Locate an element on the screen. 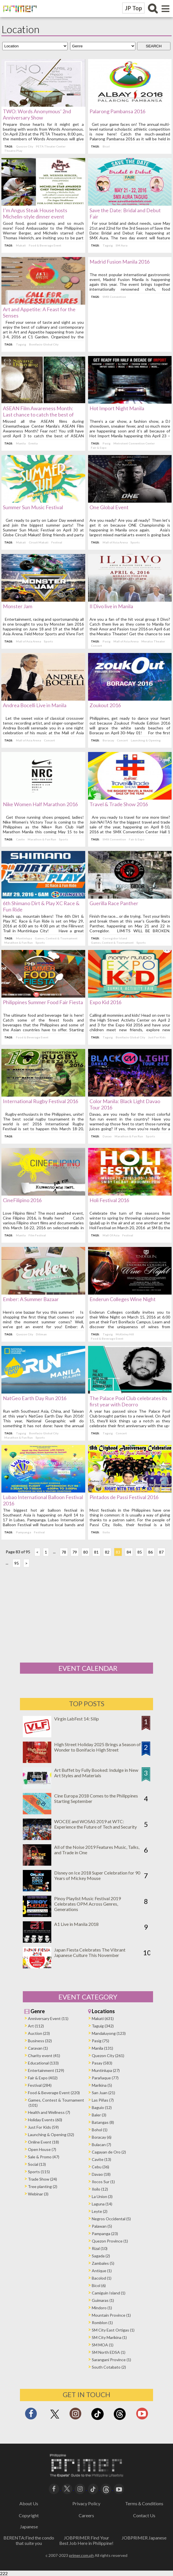 The width and height of the screenshot is (173, 2576). High Street Holiday 2025 Brings a Season of Wonder to Bonifacio High Street is located at coordinates (97, 1747).